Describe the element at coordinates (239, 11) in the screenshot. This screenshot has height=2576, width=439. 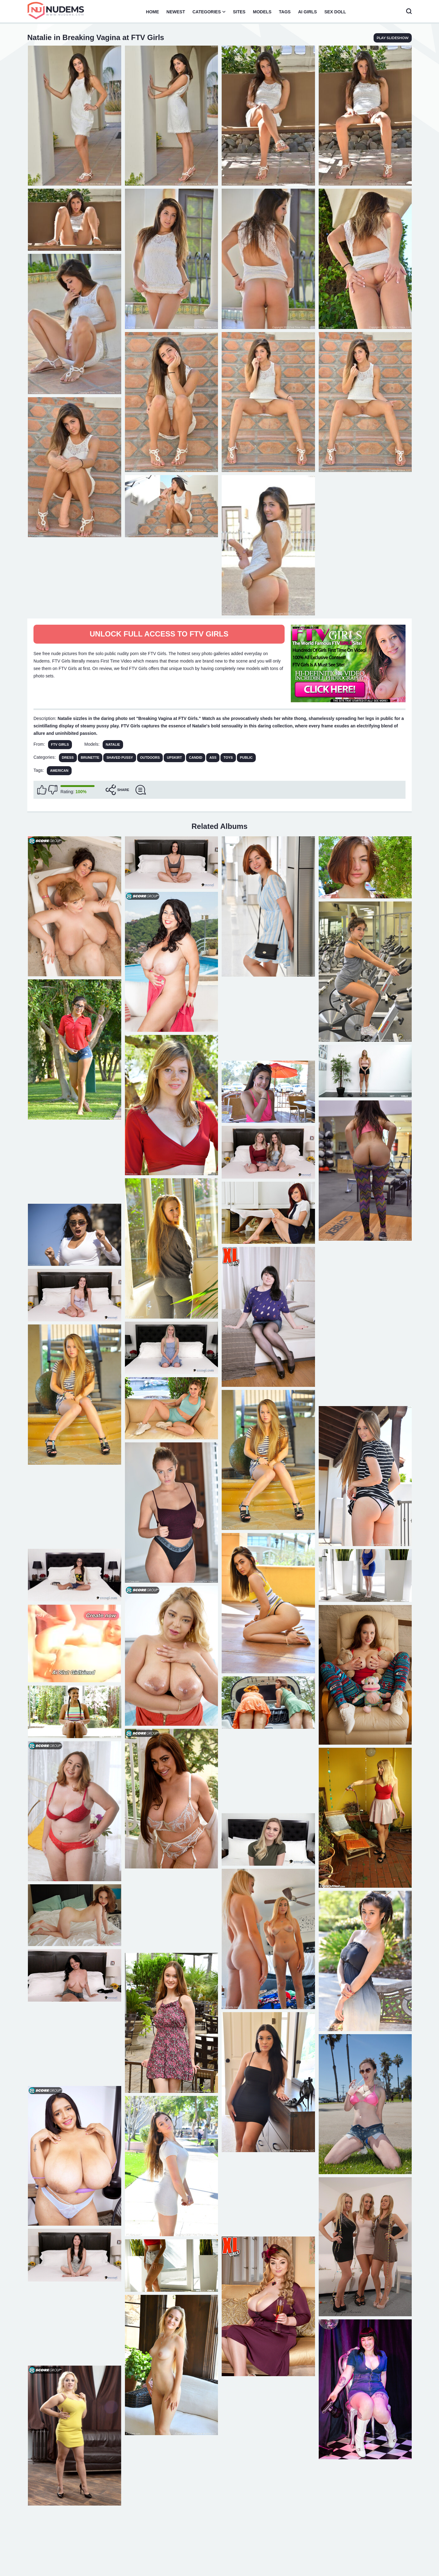
I see `Sites` at that location.